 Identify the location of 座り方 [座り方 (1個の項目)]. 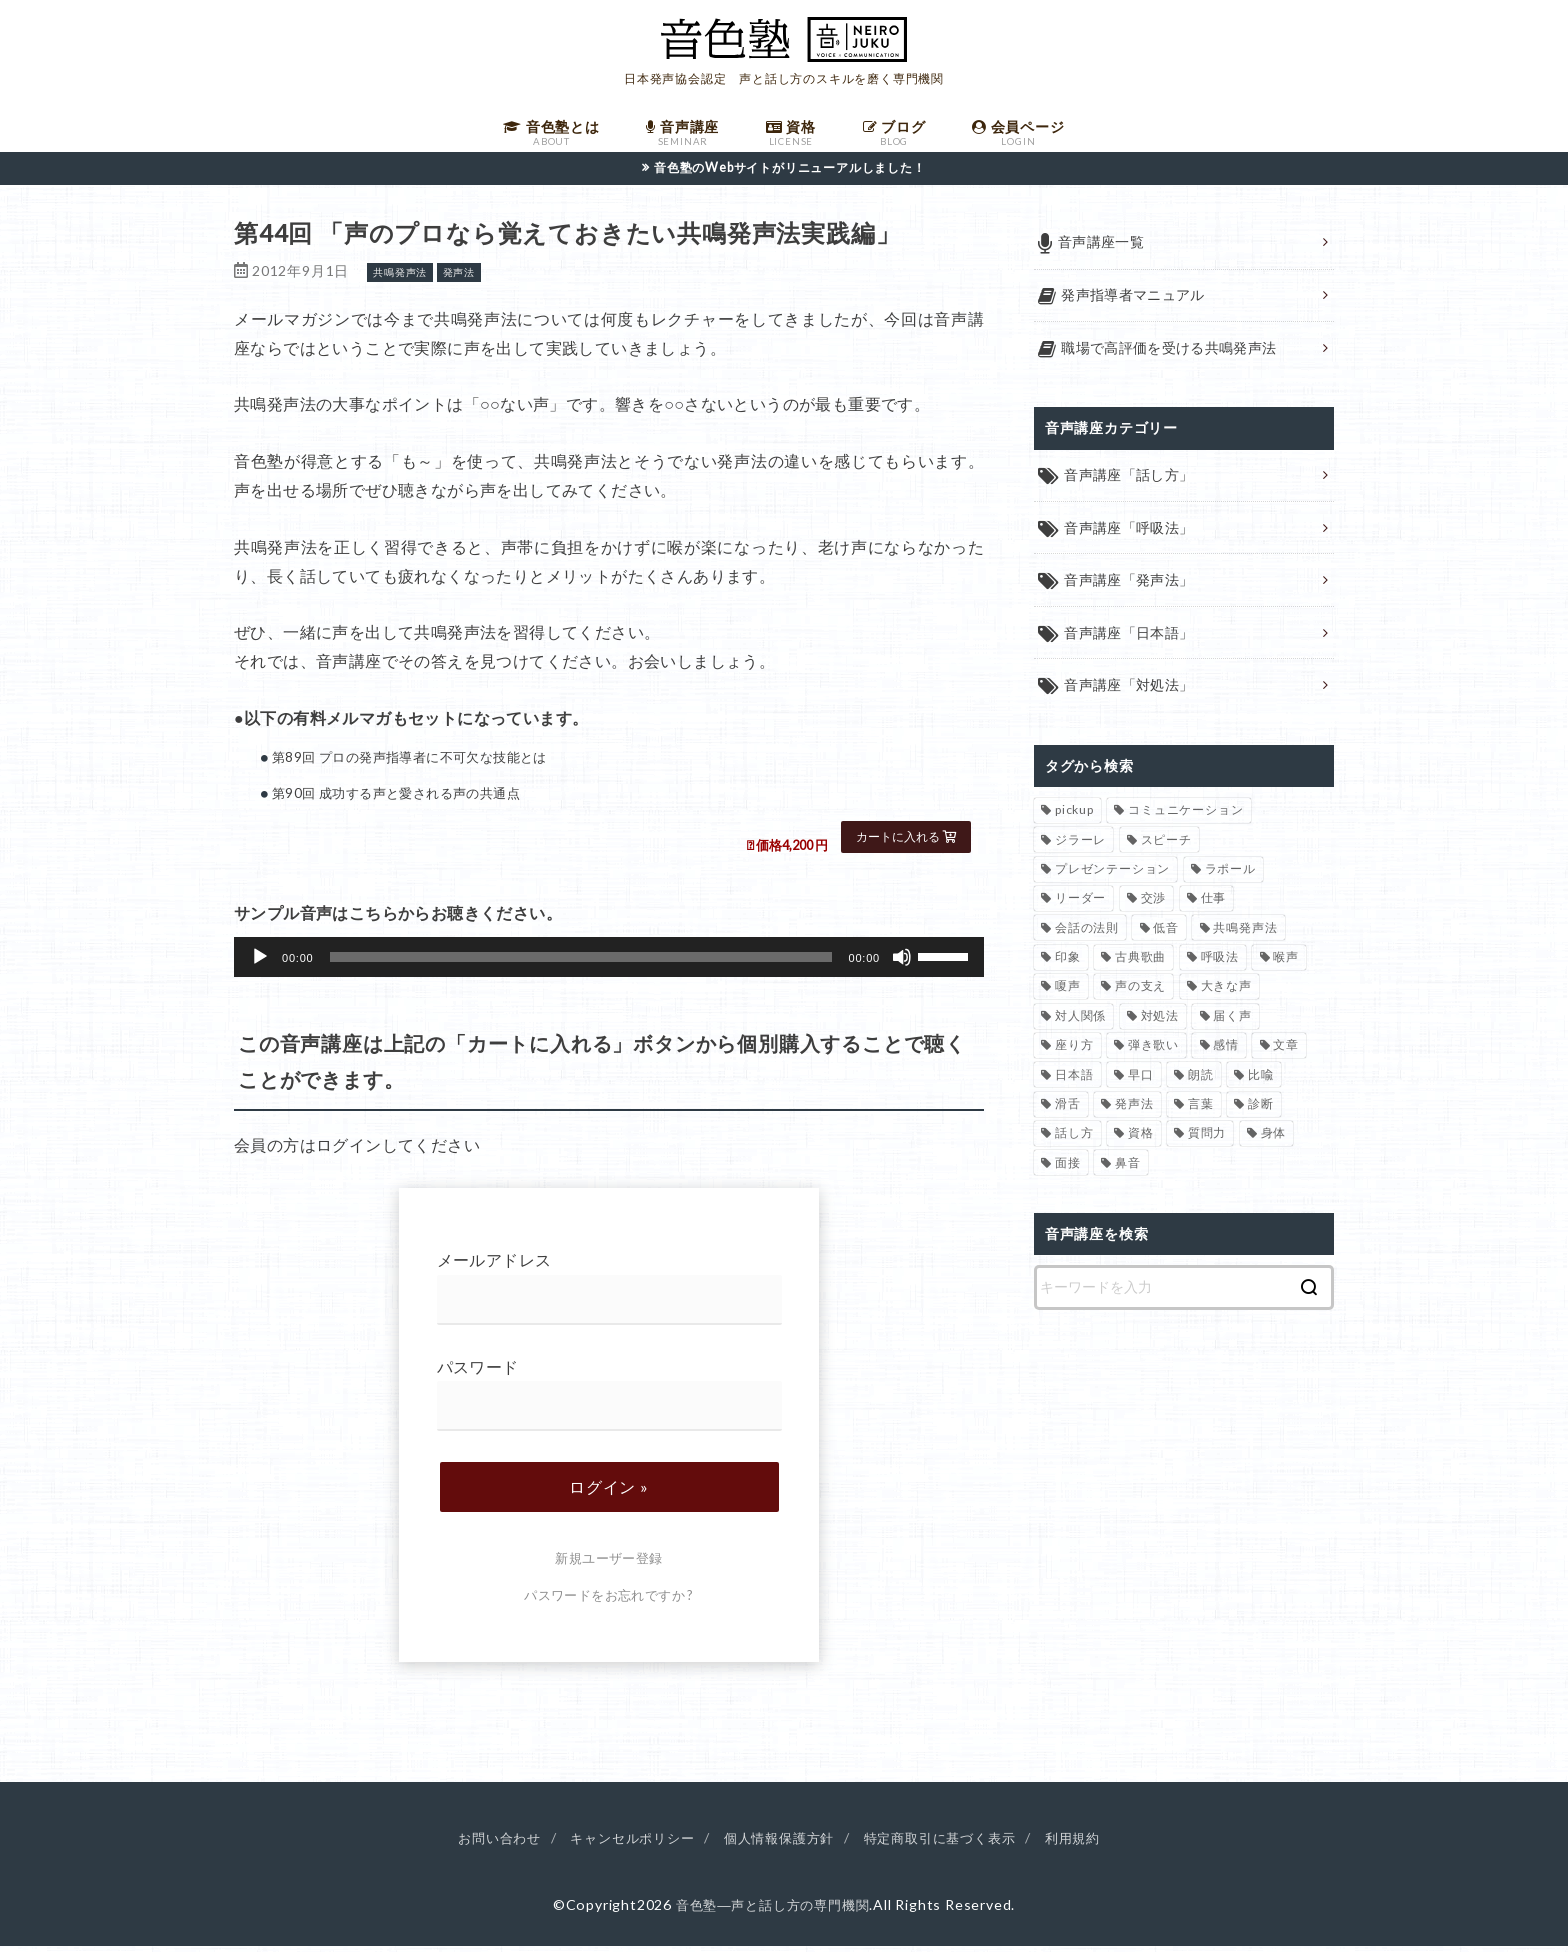
(1074, 1051).